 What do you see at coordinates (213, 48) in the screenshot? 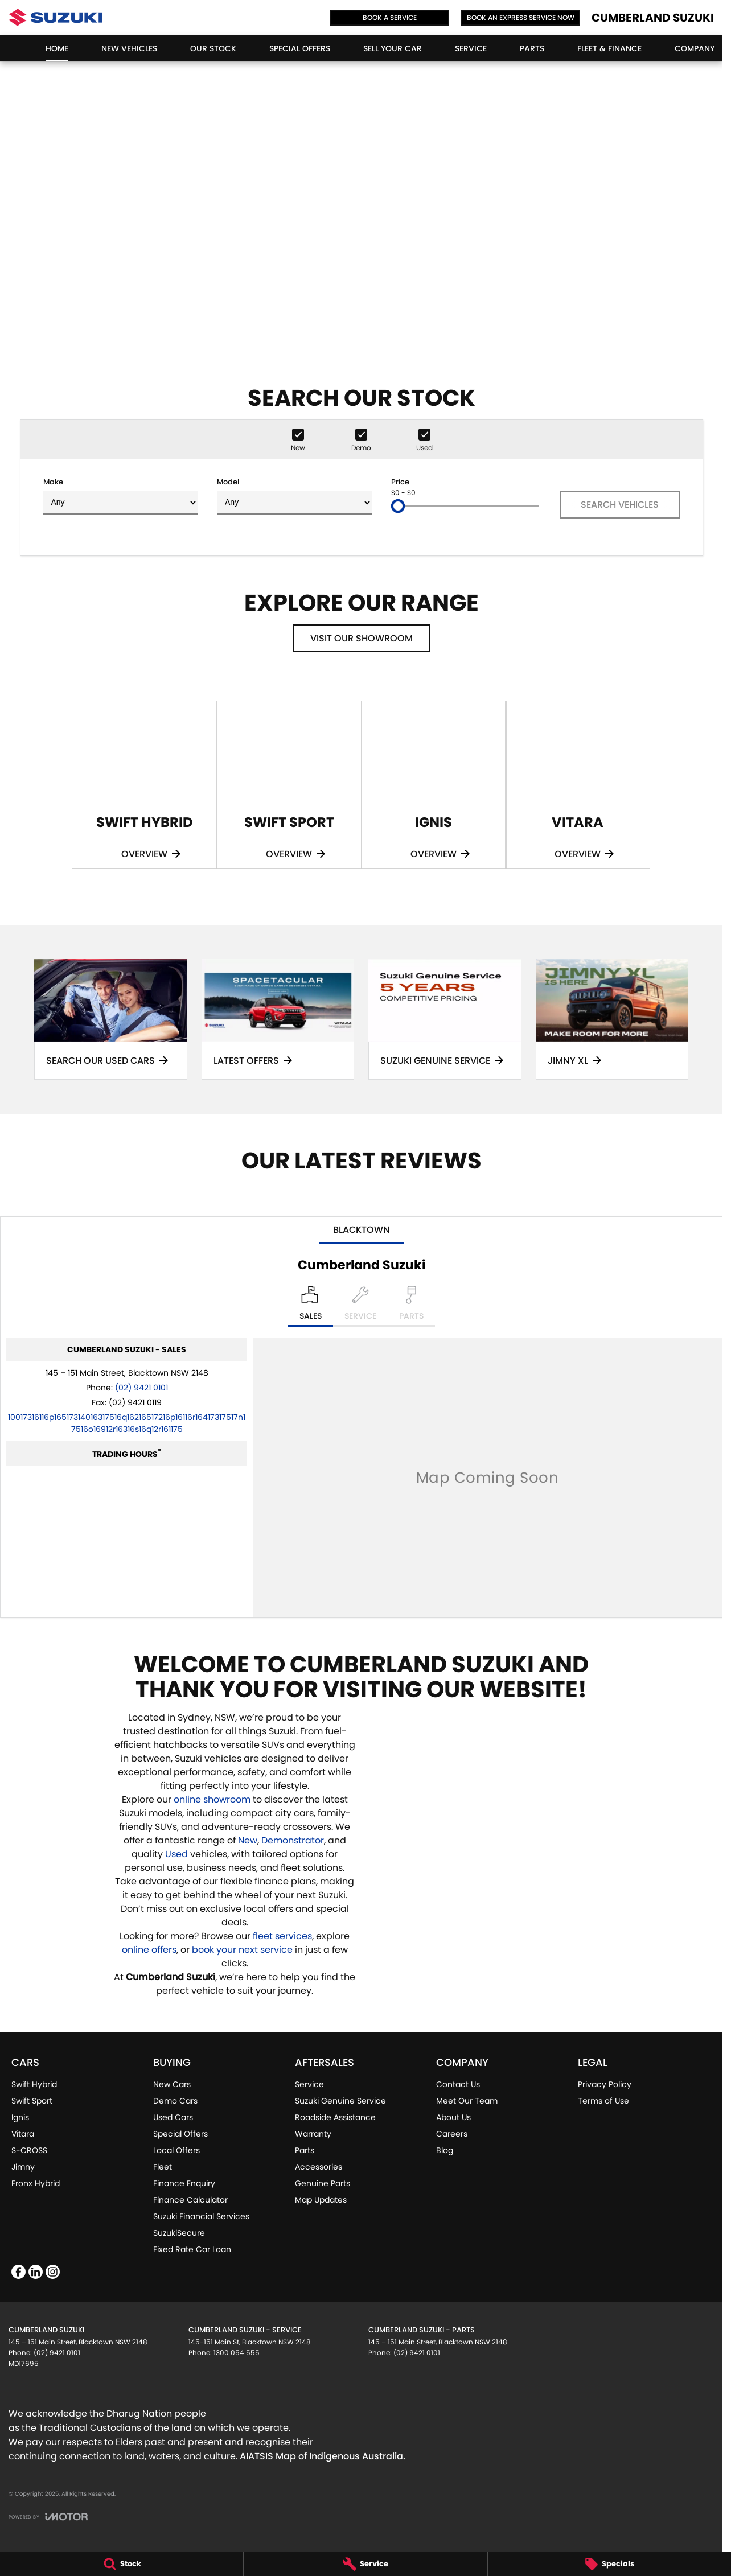
I see `Our Stock` at bounding box center [213, 48].